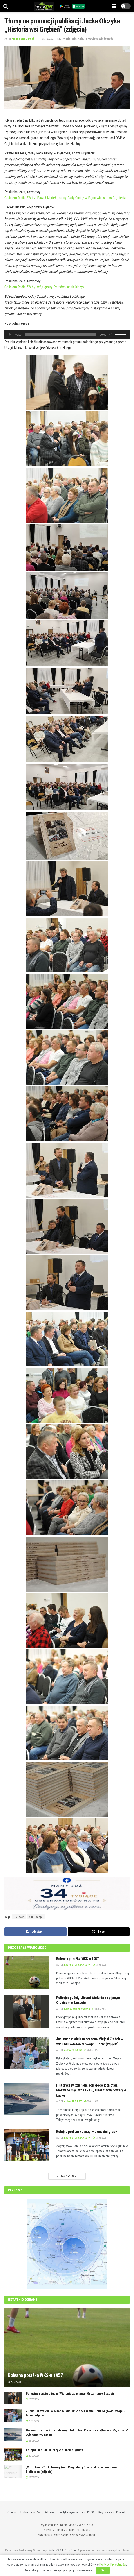 The height and width of the screenshot is (2576, 134). Describe the element at coordinates (77, 1959) in the screenshot. I see `Bolesna porażka WKS-u 1957` at that location.